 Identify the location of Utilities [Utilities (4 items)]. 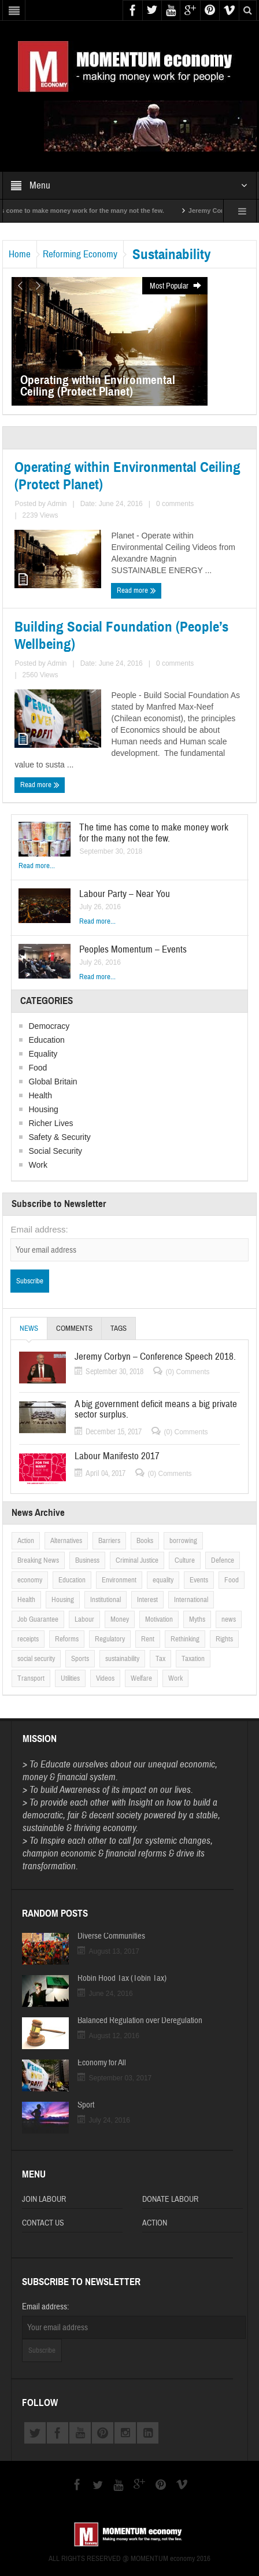
(70, 1678).